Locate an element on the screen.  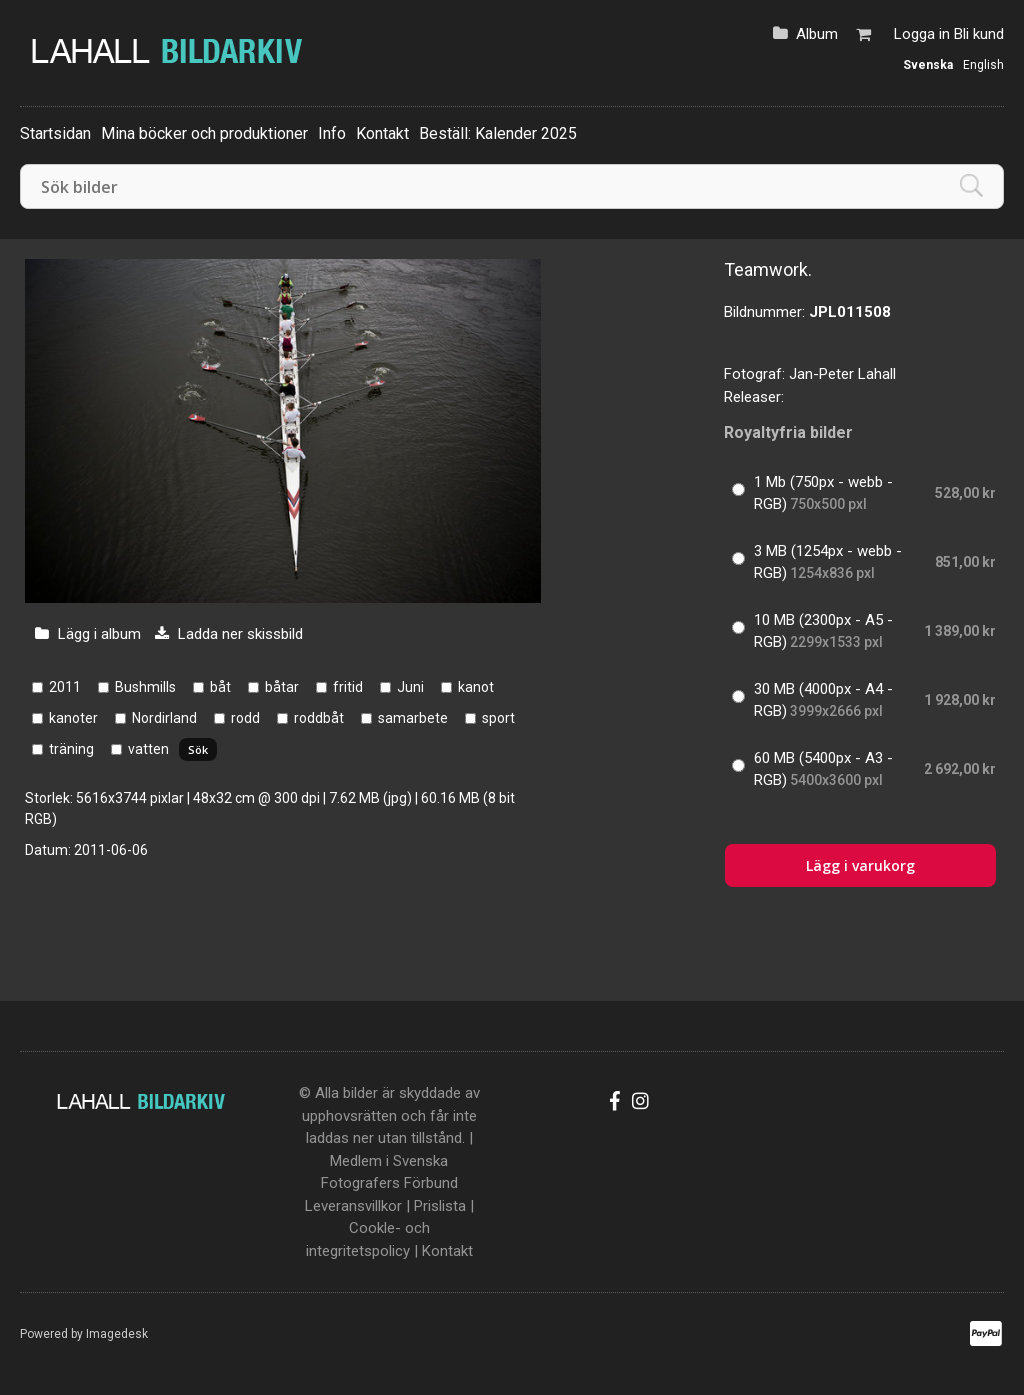
sport is located at coordinates (498, 718).